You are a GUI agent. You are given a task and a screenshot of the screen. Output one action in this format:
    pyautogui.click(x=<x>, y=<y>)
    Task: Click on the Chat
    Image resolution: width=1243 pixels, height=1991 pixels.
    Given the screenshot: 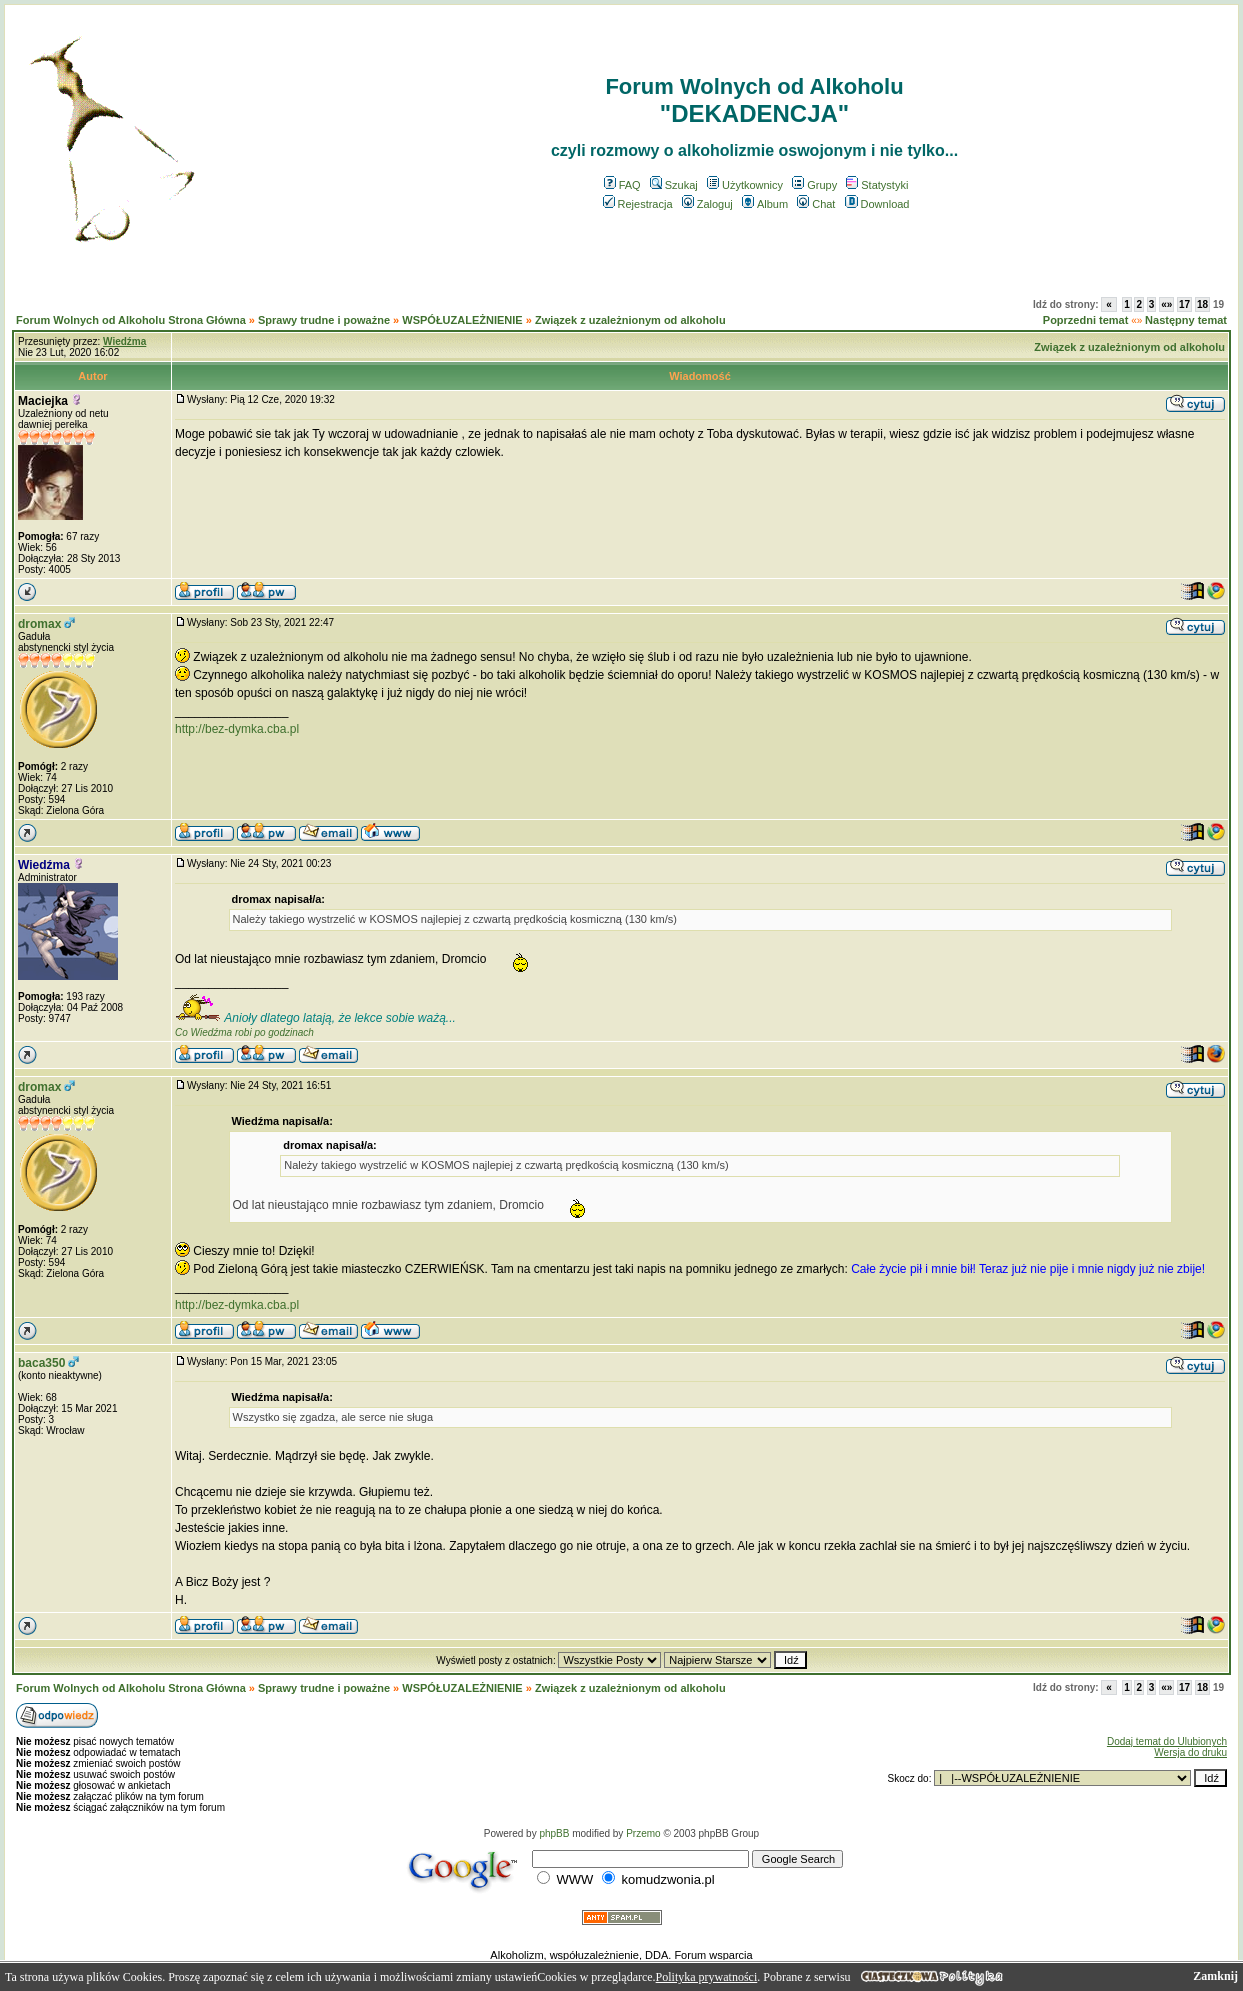 What is the action you would take?
    pyautogui.click(x=816, y=204)
    